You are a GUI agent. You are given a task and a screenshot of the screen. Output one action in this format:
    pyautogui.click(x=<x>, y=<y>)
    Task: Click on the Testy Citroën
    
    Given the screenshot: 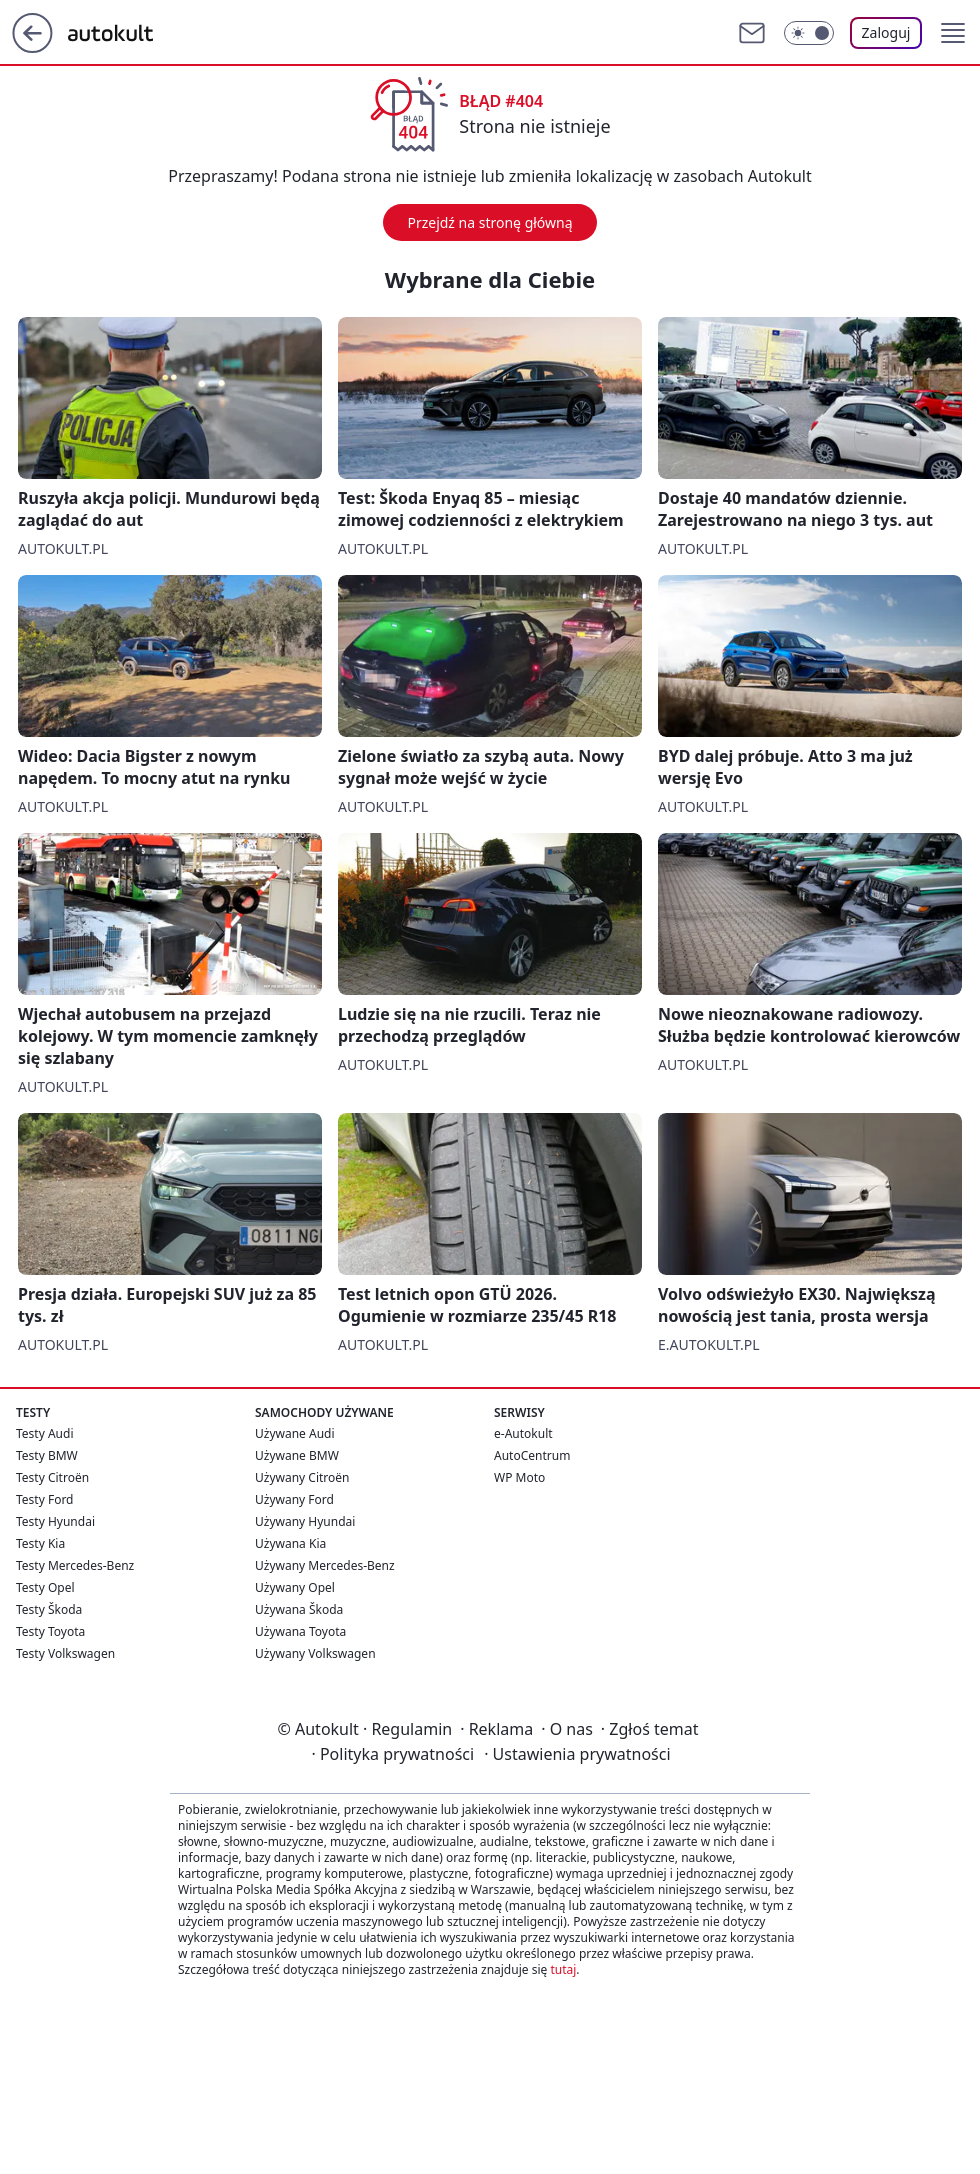 What is the action you would take?
    pyautogui.click(x=52, y=1477)
    